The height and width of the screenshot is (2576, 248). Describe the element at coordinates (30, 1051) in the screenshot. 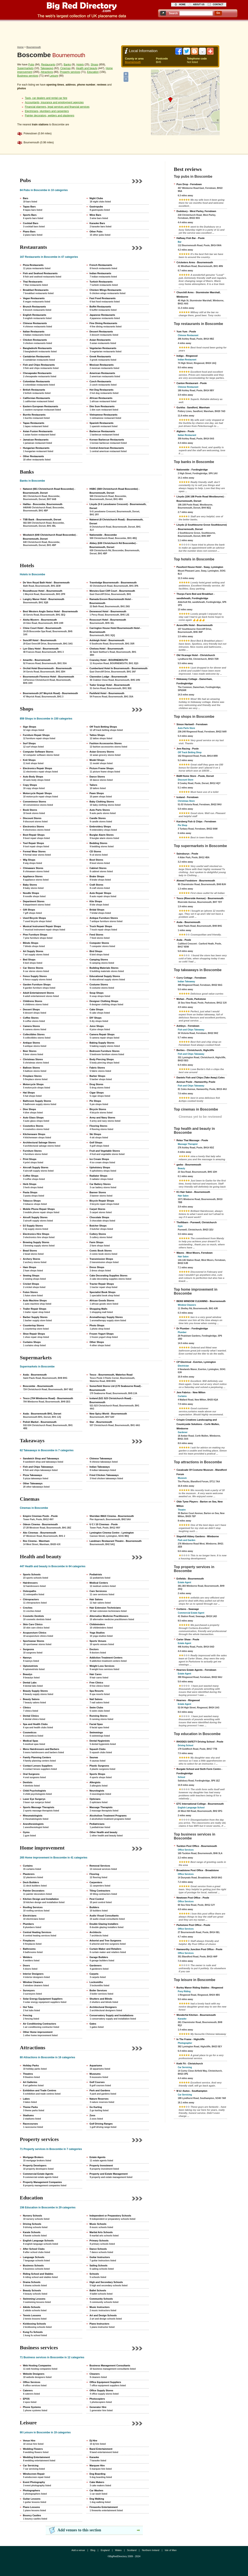

I see `Beer Stores` at that location.